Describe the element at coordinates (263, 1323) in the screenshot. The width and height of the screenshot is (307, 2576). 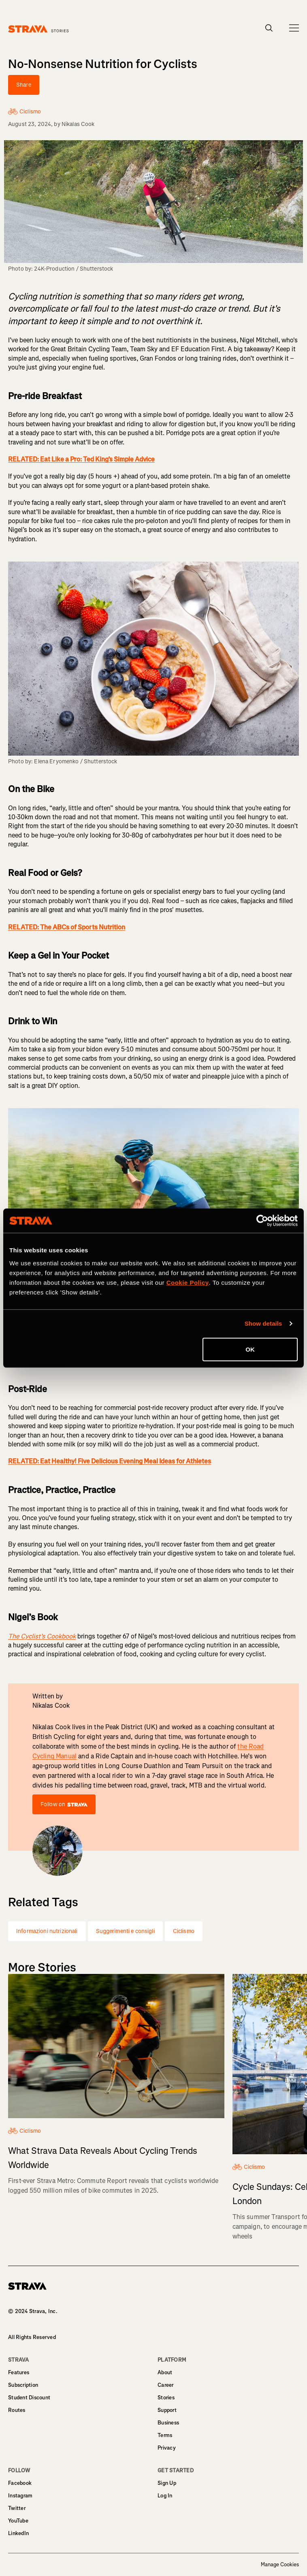
I see `Show details` at that location.